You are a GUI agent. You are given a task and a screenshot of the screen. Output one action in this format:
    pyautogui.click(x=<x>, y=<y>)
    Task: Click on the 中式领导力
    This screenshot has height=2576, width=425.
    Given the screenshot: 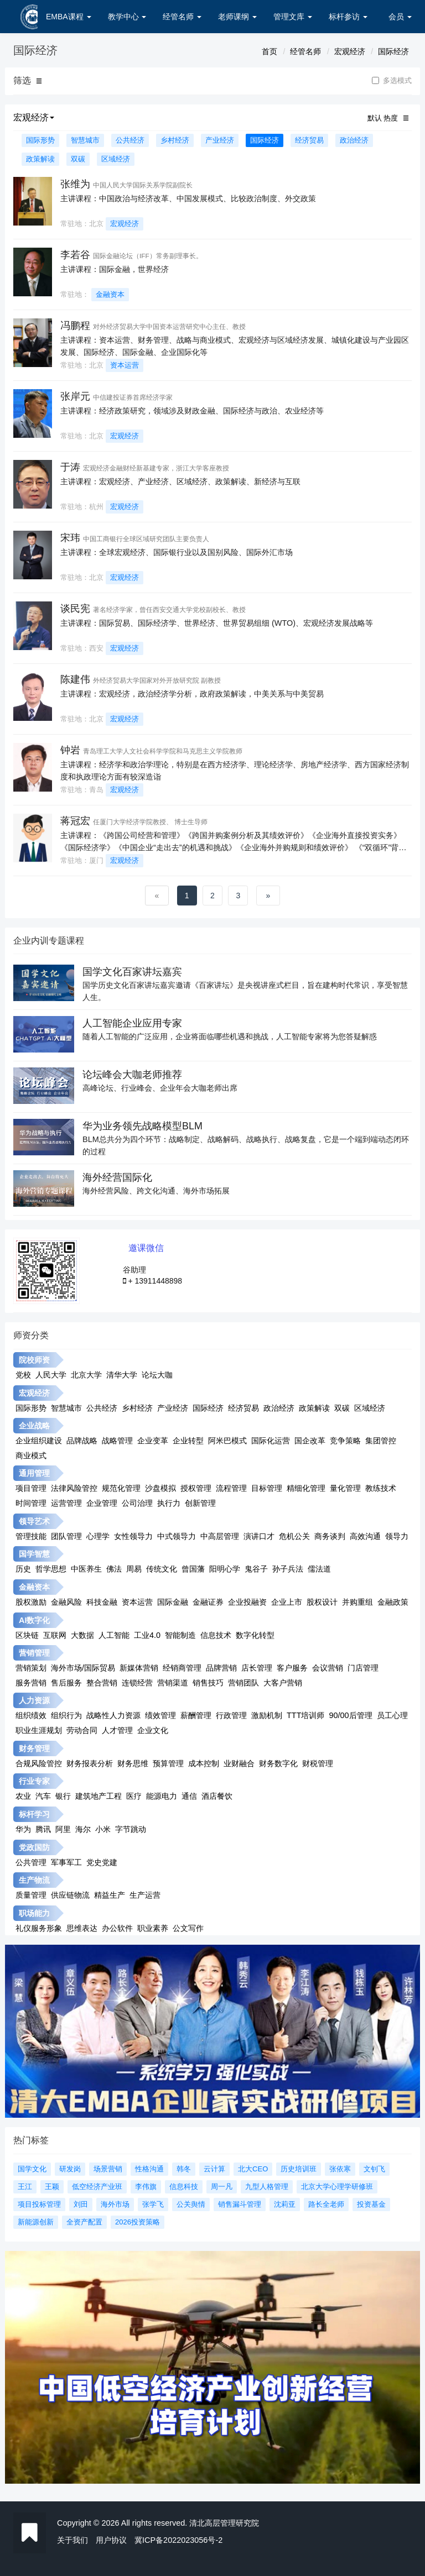 What is the action you would take?
    pyautogui.click(x=176, y=1536)
    